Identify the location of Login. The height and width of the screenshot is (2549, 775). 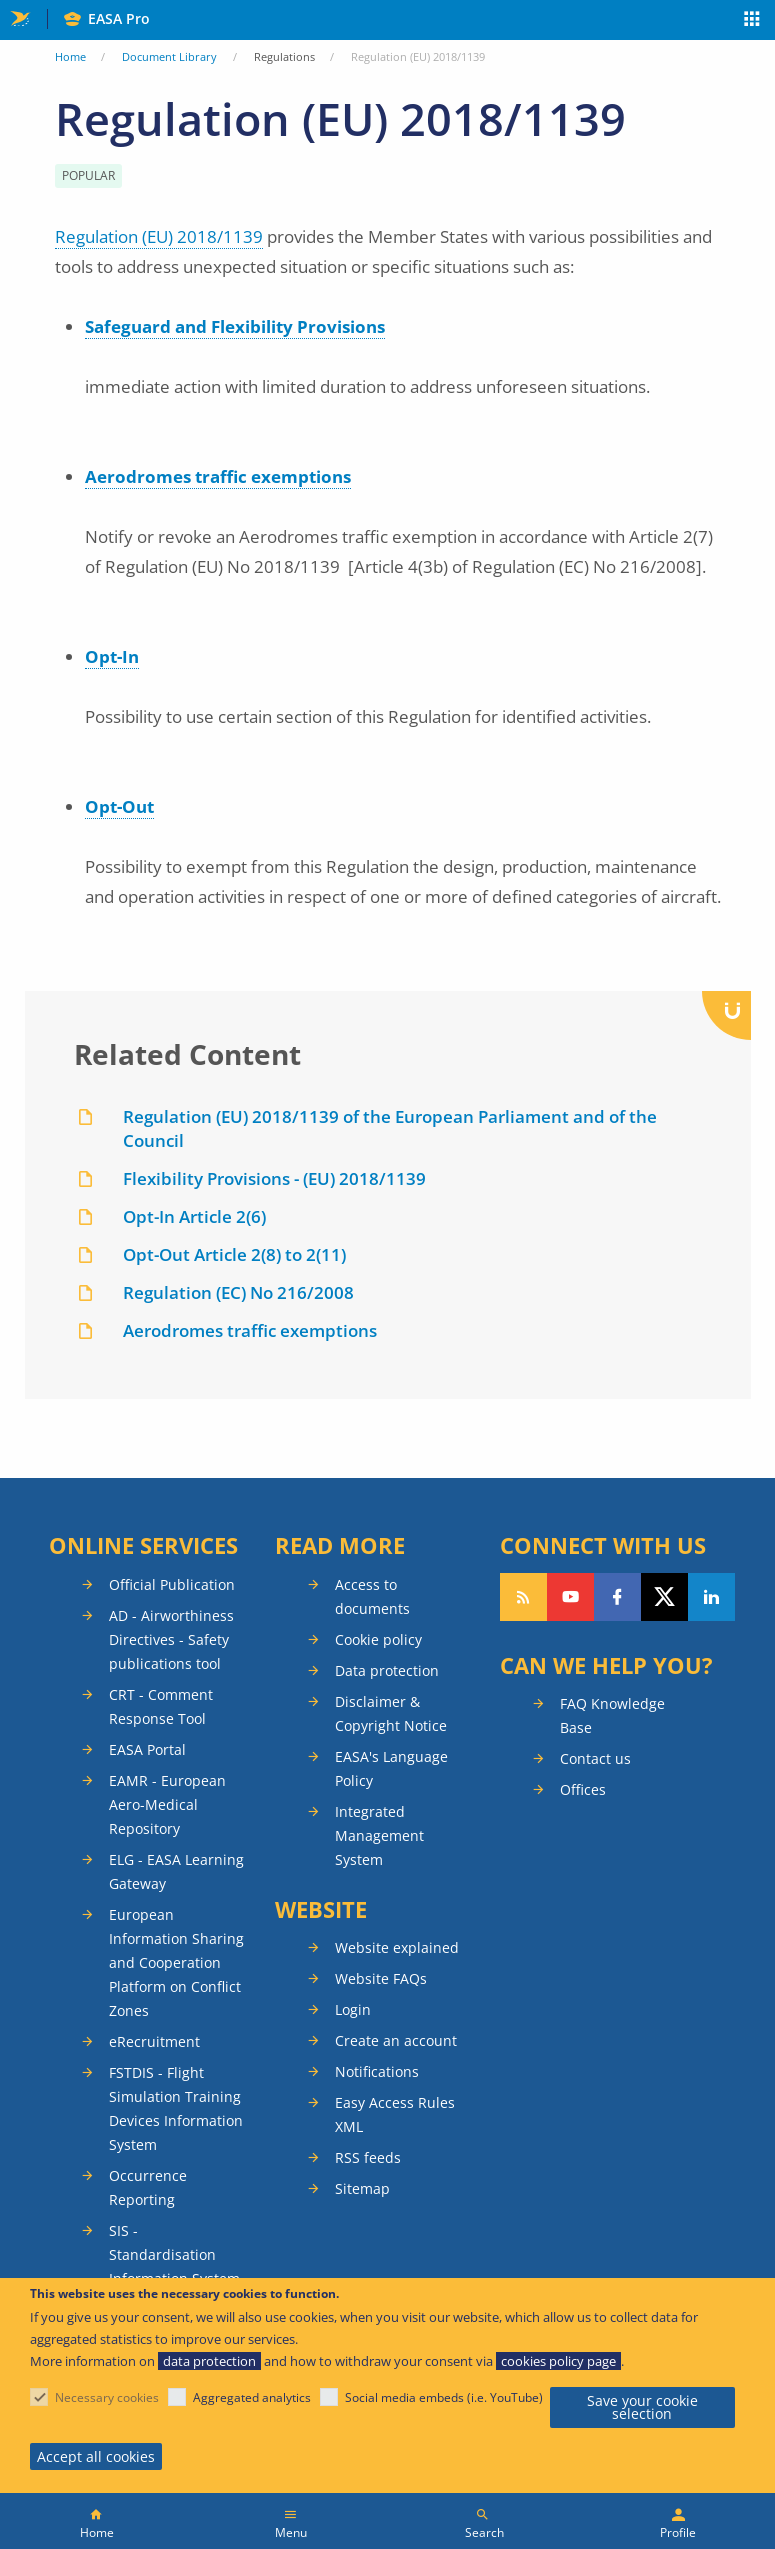
(353, 2009).